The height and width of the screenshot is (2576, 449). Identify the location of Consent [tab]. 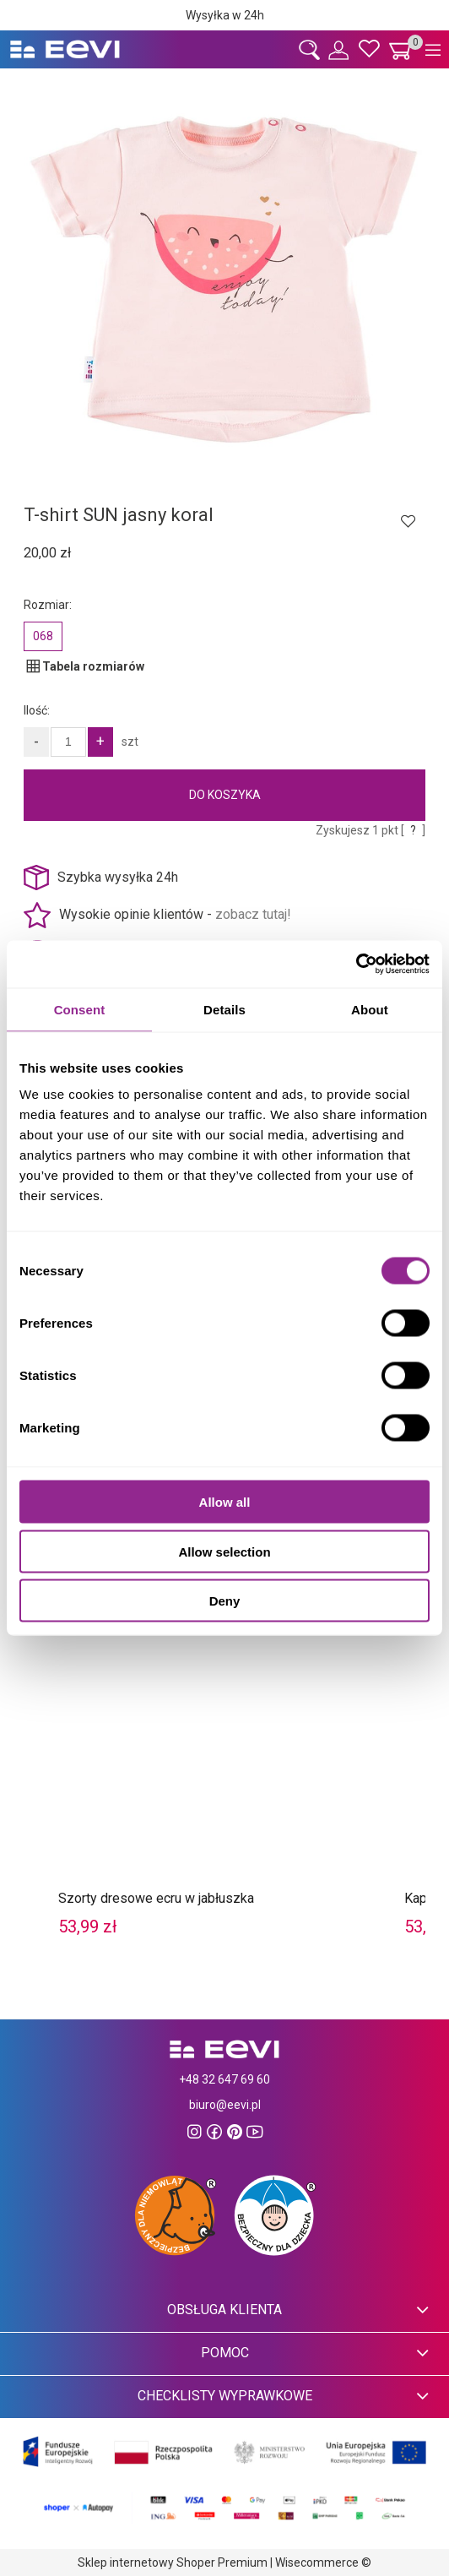
(79, 1009).